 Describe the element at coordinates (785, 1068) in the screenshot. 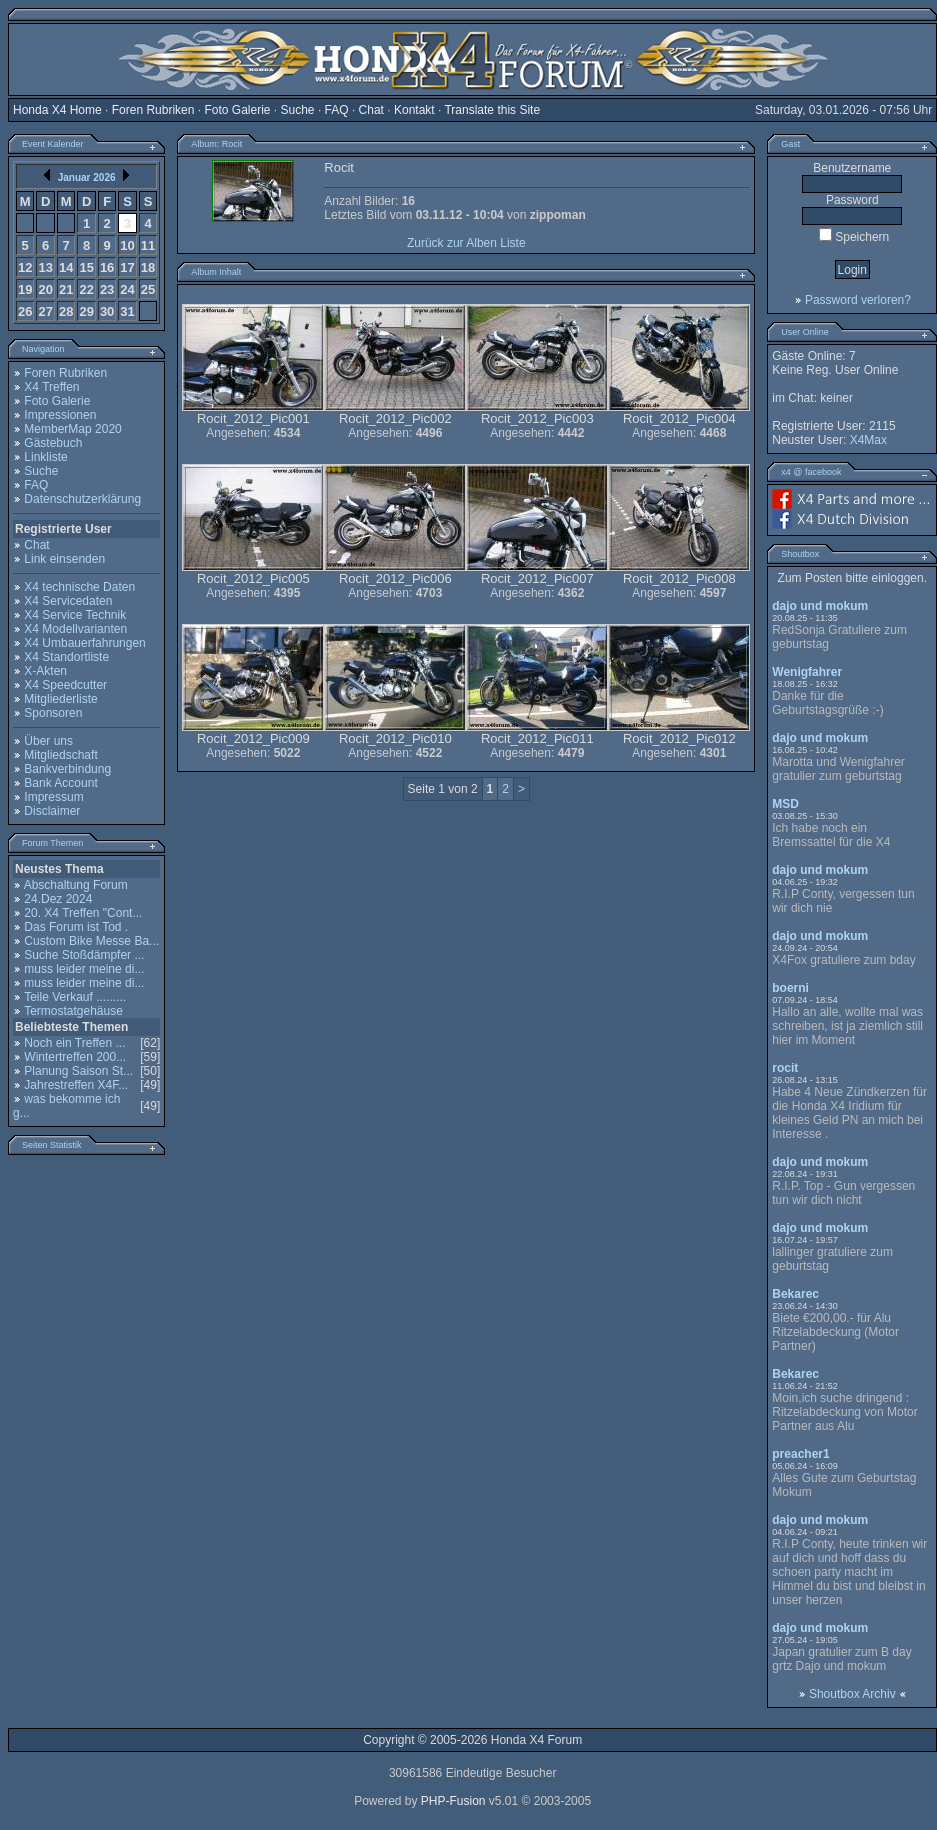

I see `rocit` at that location.